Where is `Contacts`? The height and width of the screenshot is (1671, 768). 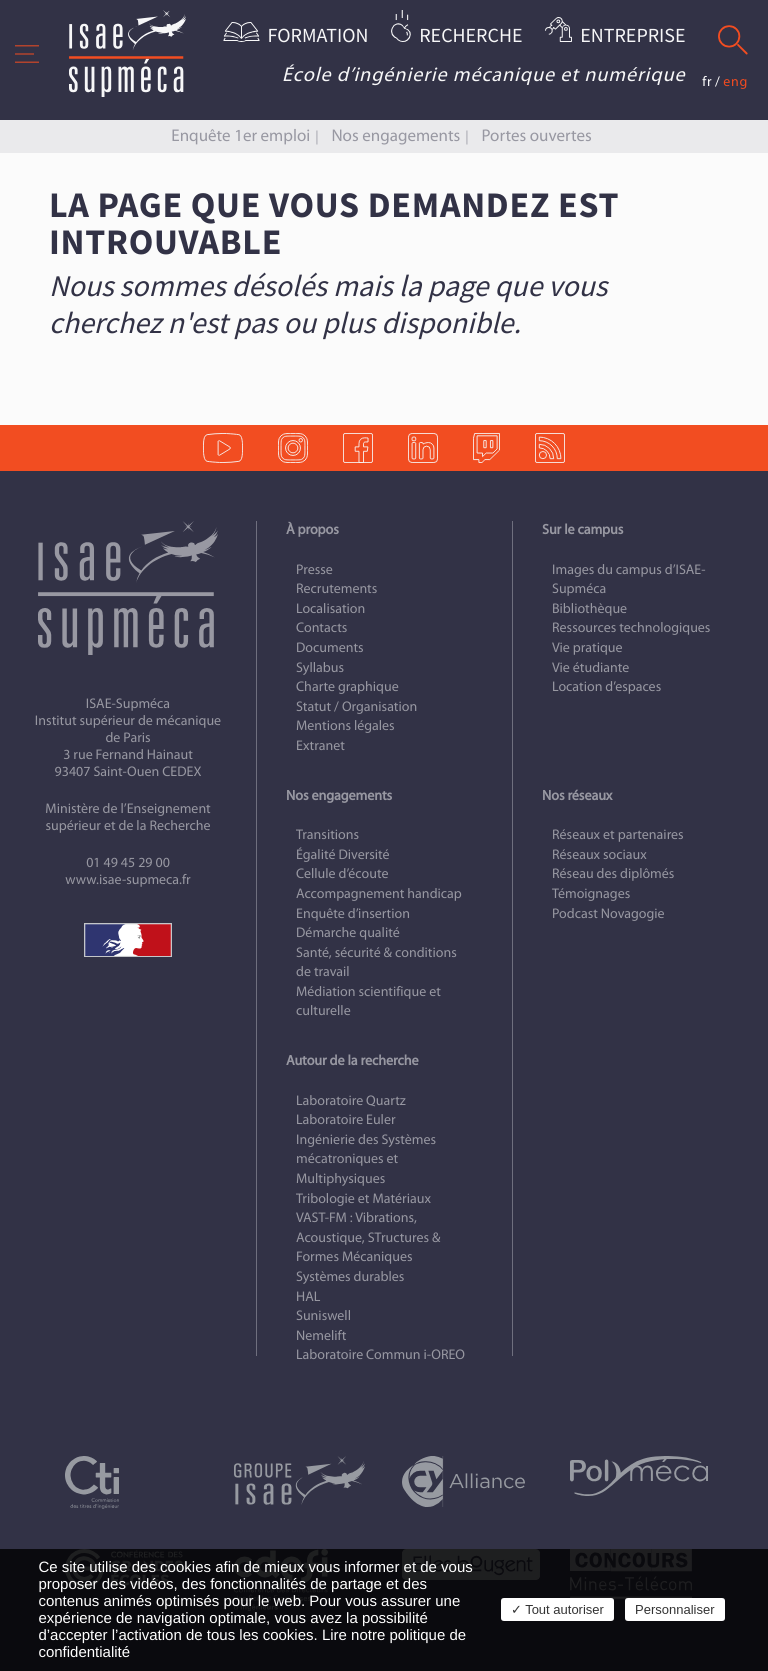 Contacts is located at coordinates (321, 627).